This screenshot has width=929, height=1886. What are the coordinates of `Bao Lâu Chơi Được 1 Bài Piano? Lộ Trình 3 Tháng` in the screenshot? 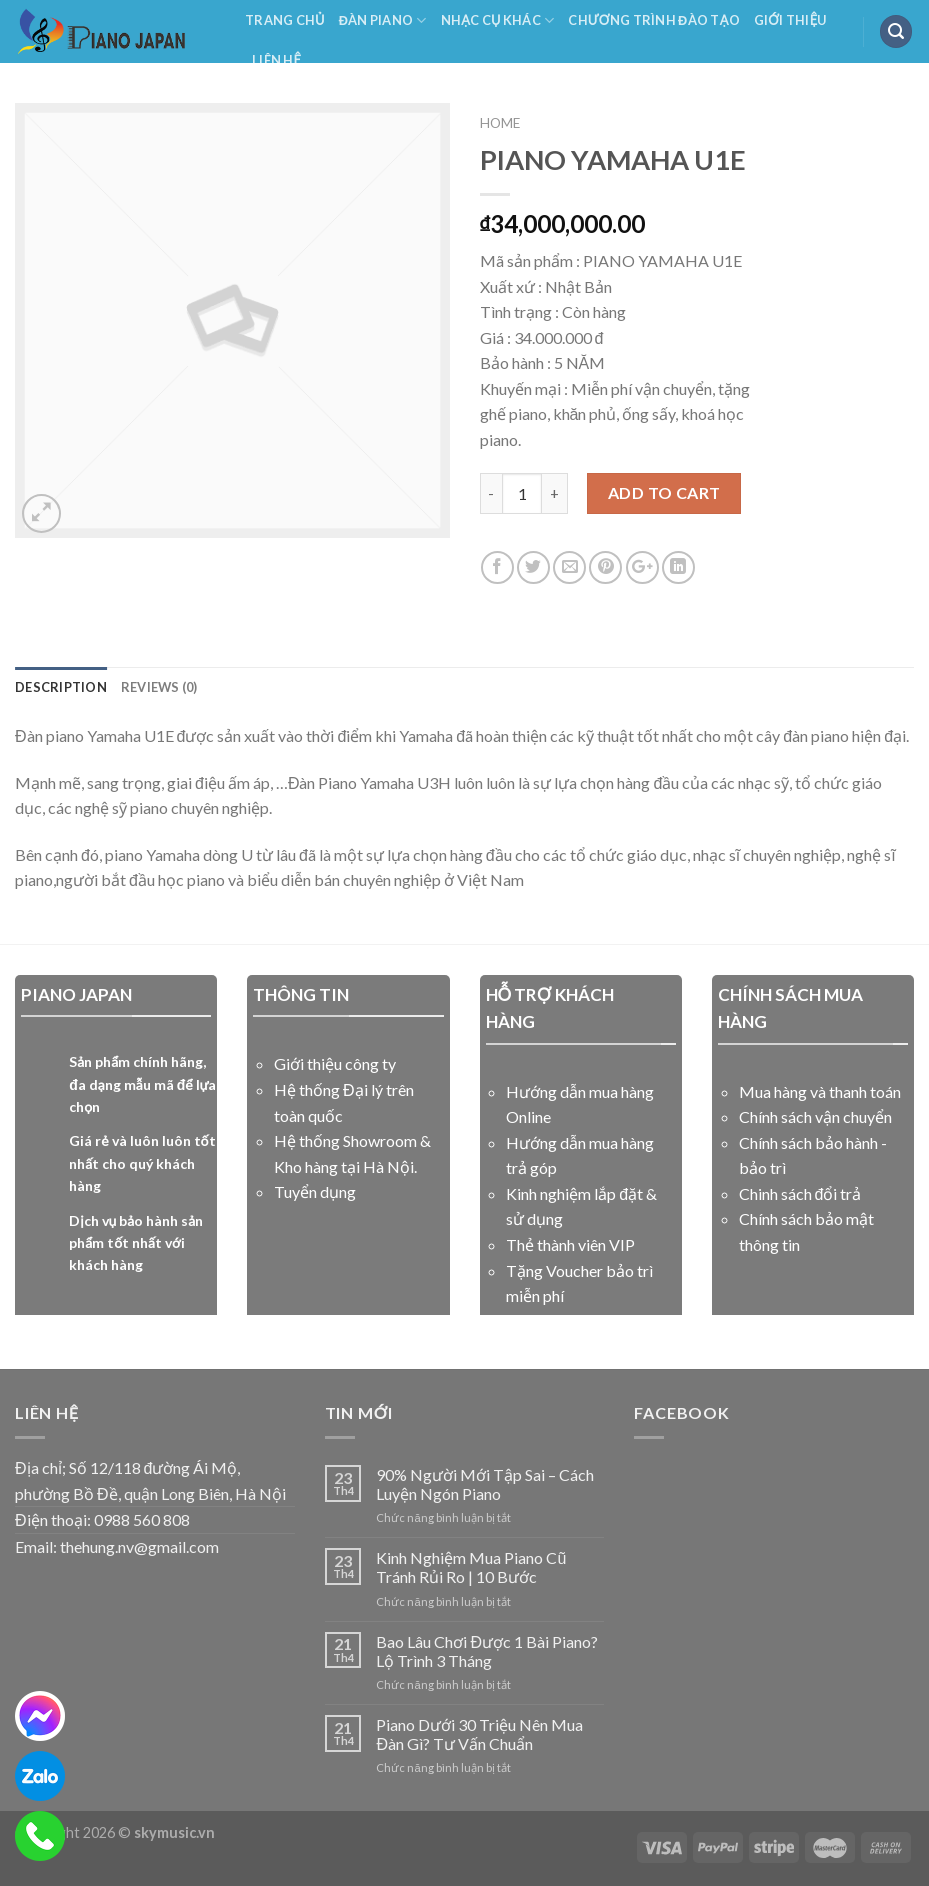 It's located at (487, 1651).